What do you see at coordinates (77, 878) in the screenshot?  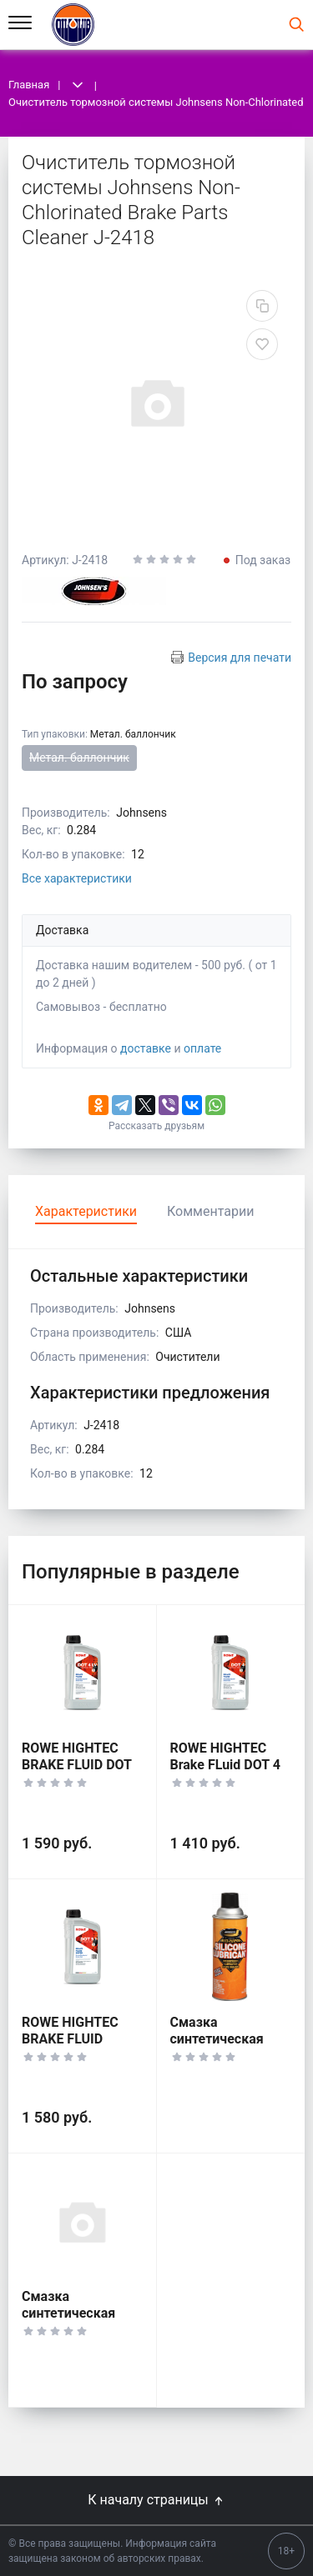 I see `Все характеристики` at bounding box center [77, 878].